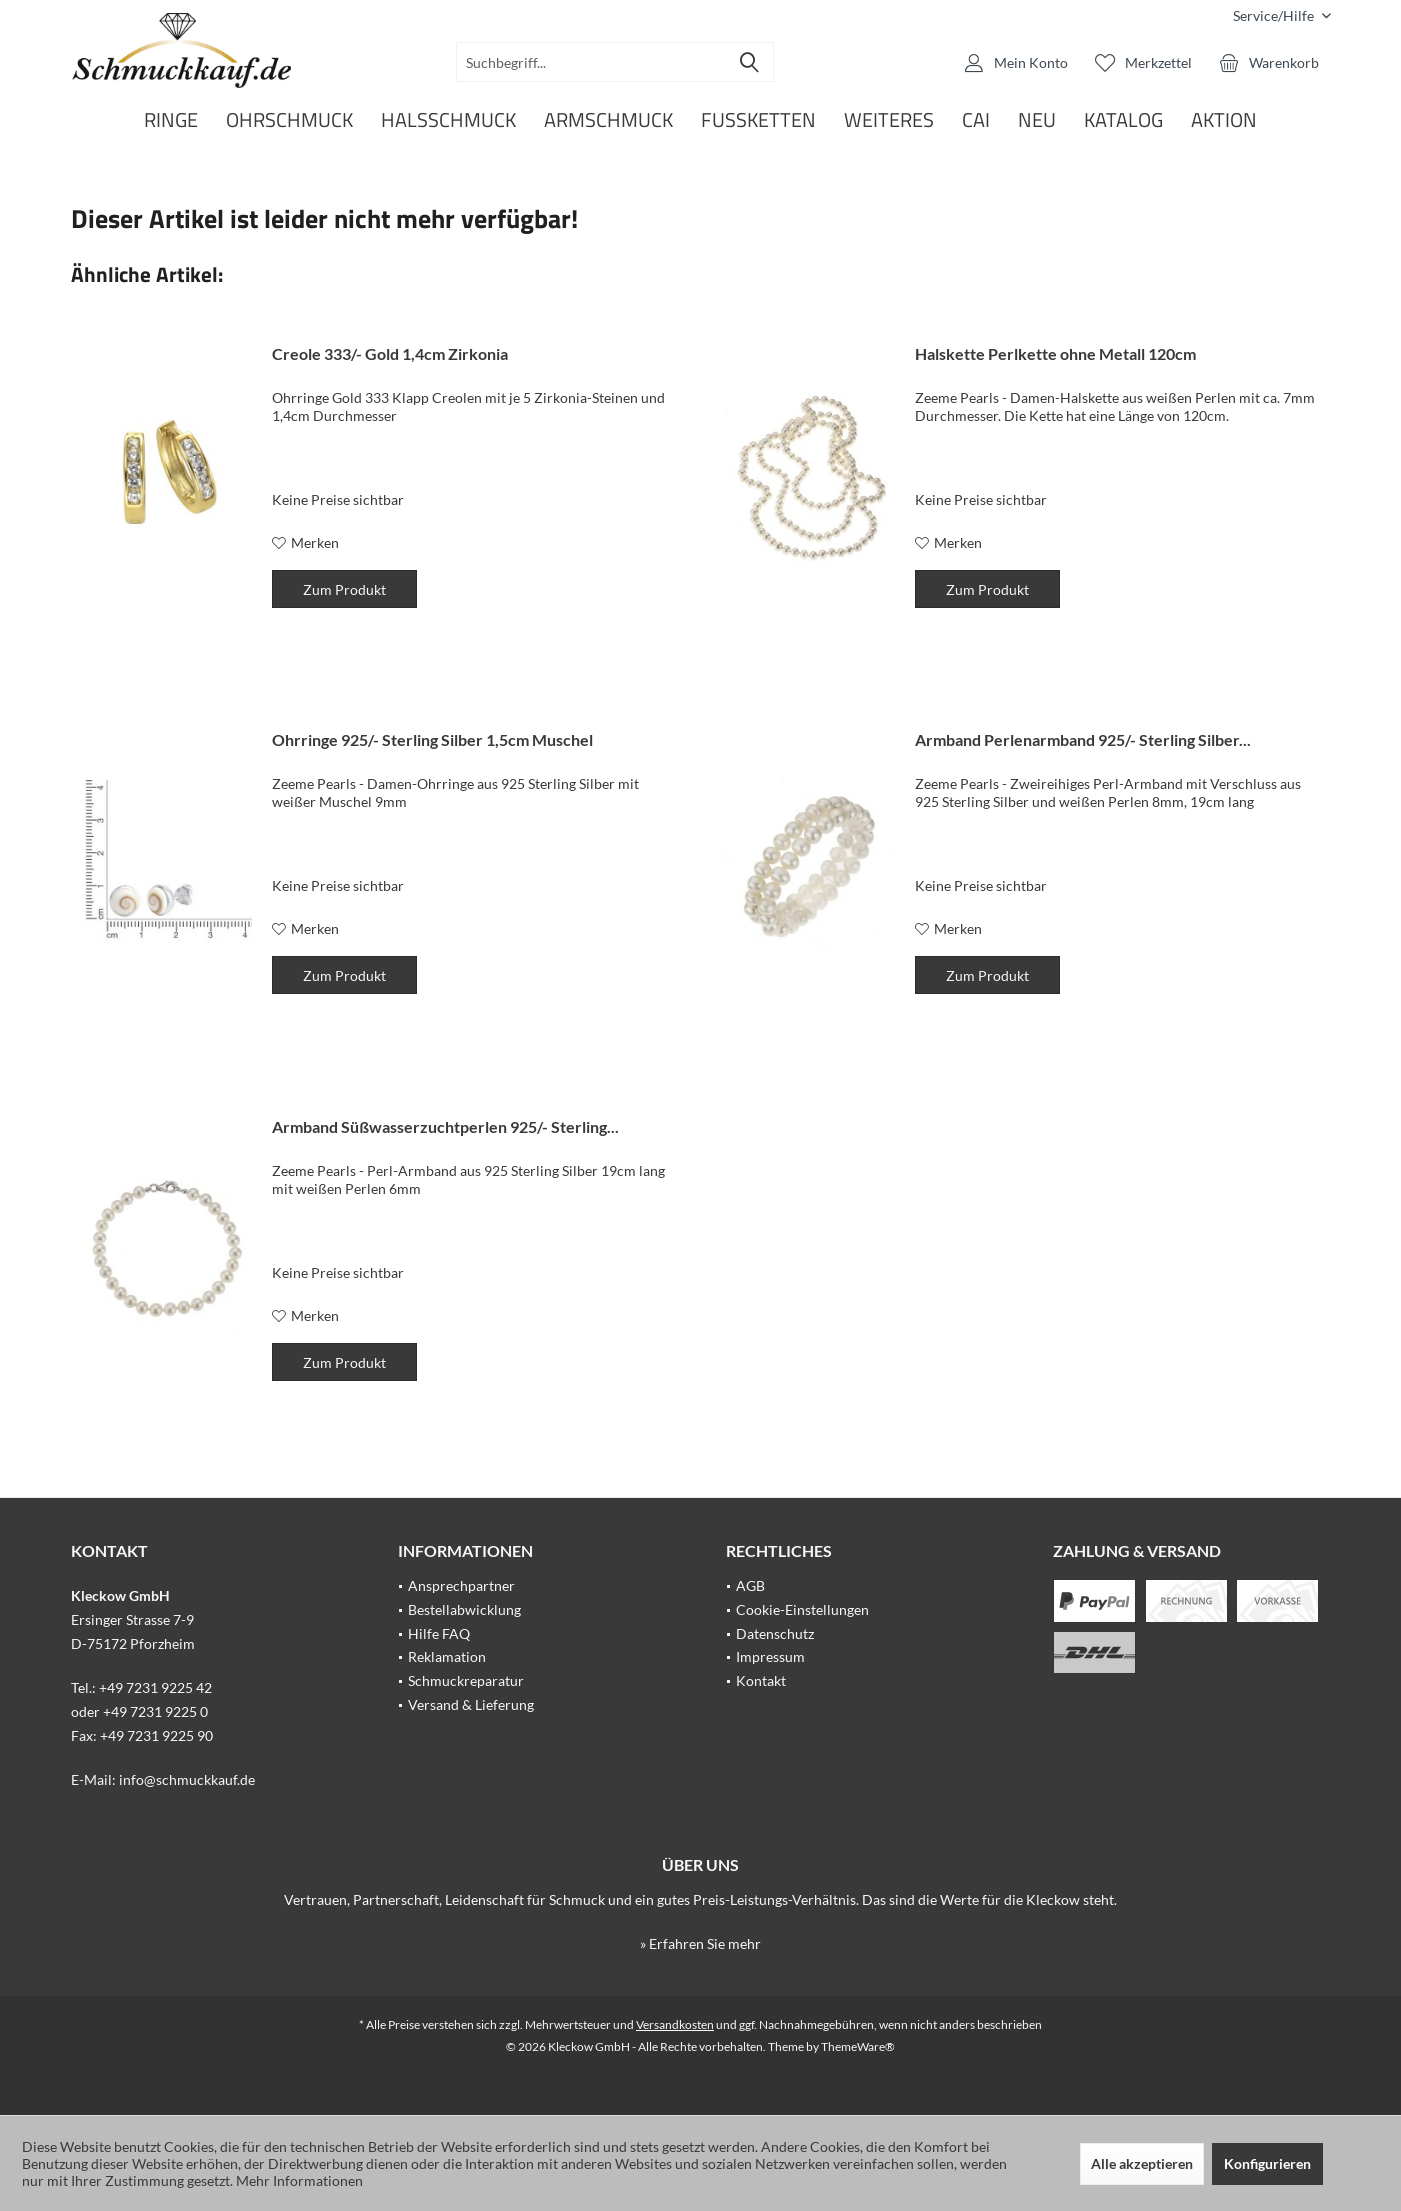 The image size is (1401, 2211). What do you see at coordinates (390, 353) in the screenshot?
I see `Creole 333/- Gold 1,4cm Zirkonia` at bounding box center [390, 353].